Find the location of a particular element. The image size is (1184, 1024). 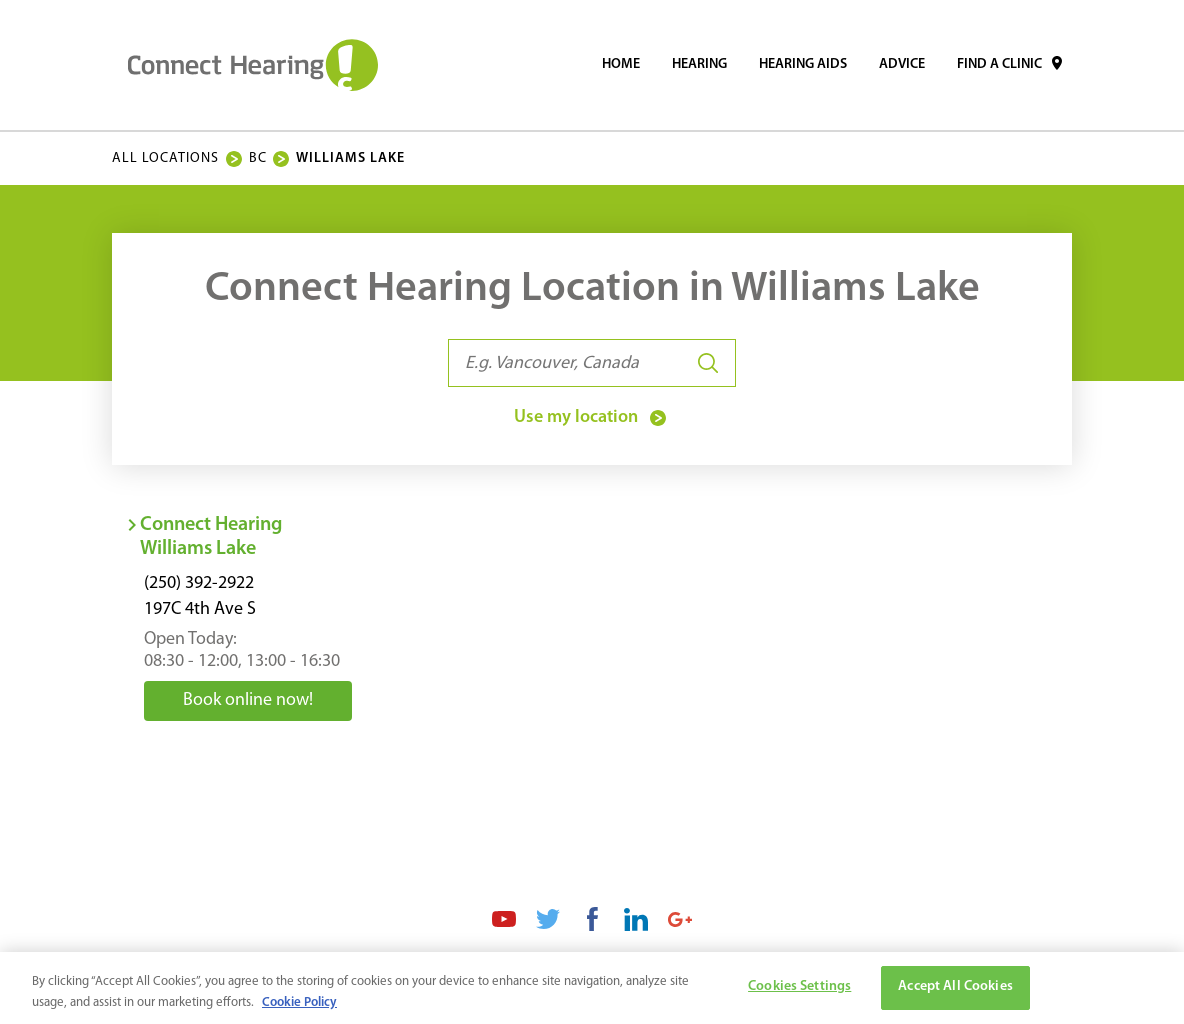

Cookies Settings [Cookies Settings, Opens the preference center dialog] is located at coordinates (799, 992).